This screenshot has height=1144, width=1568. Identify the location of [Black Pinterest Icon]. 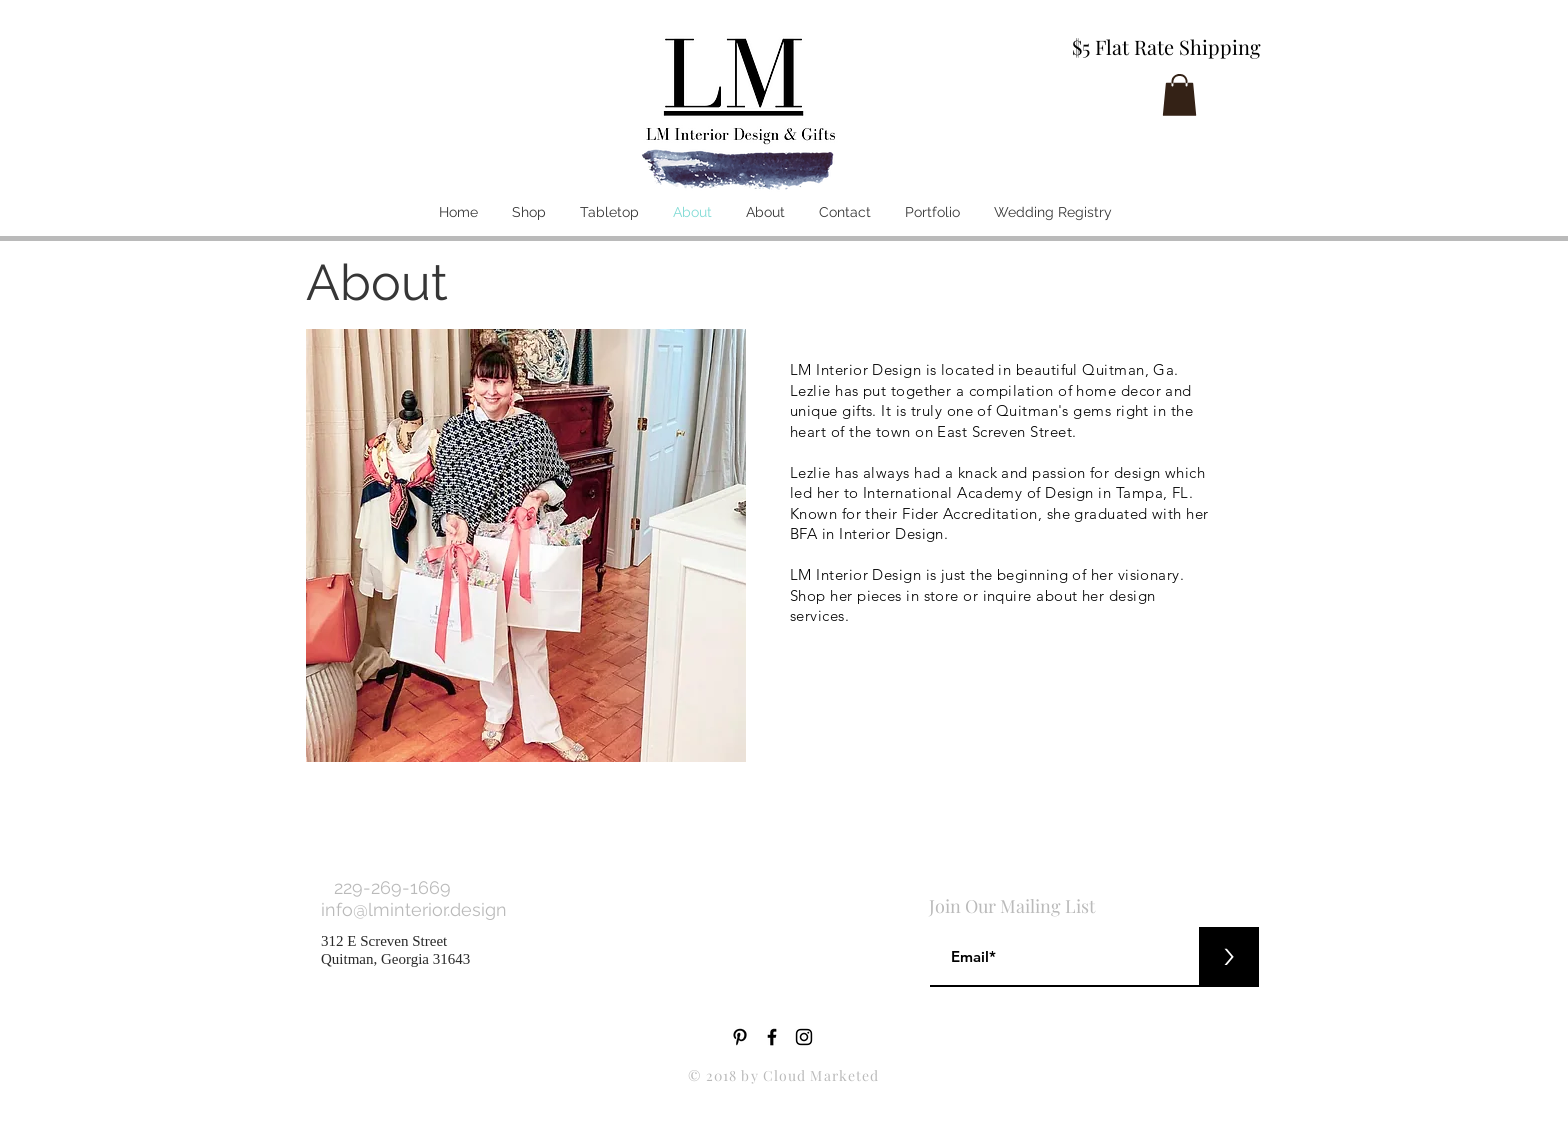
(740, 1037).